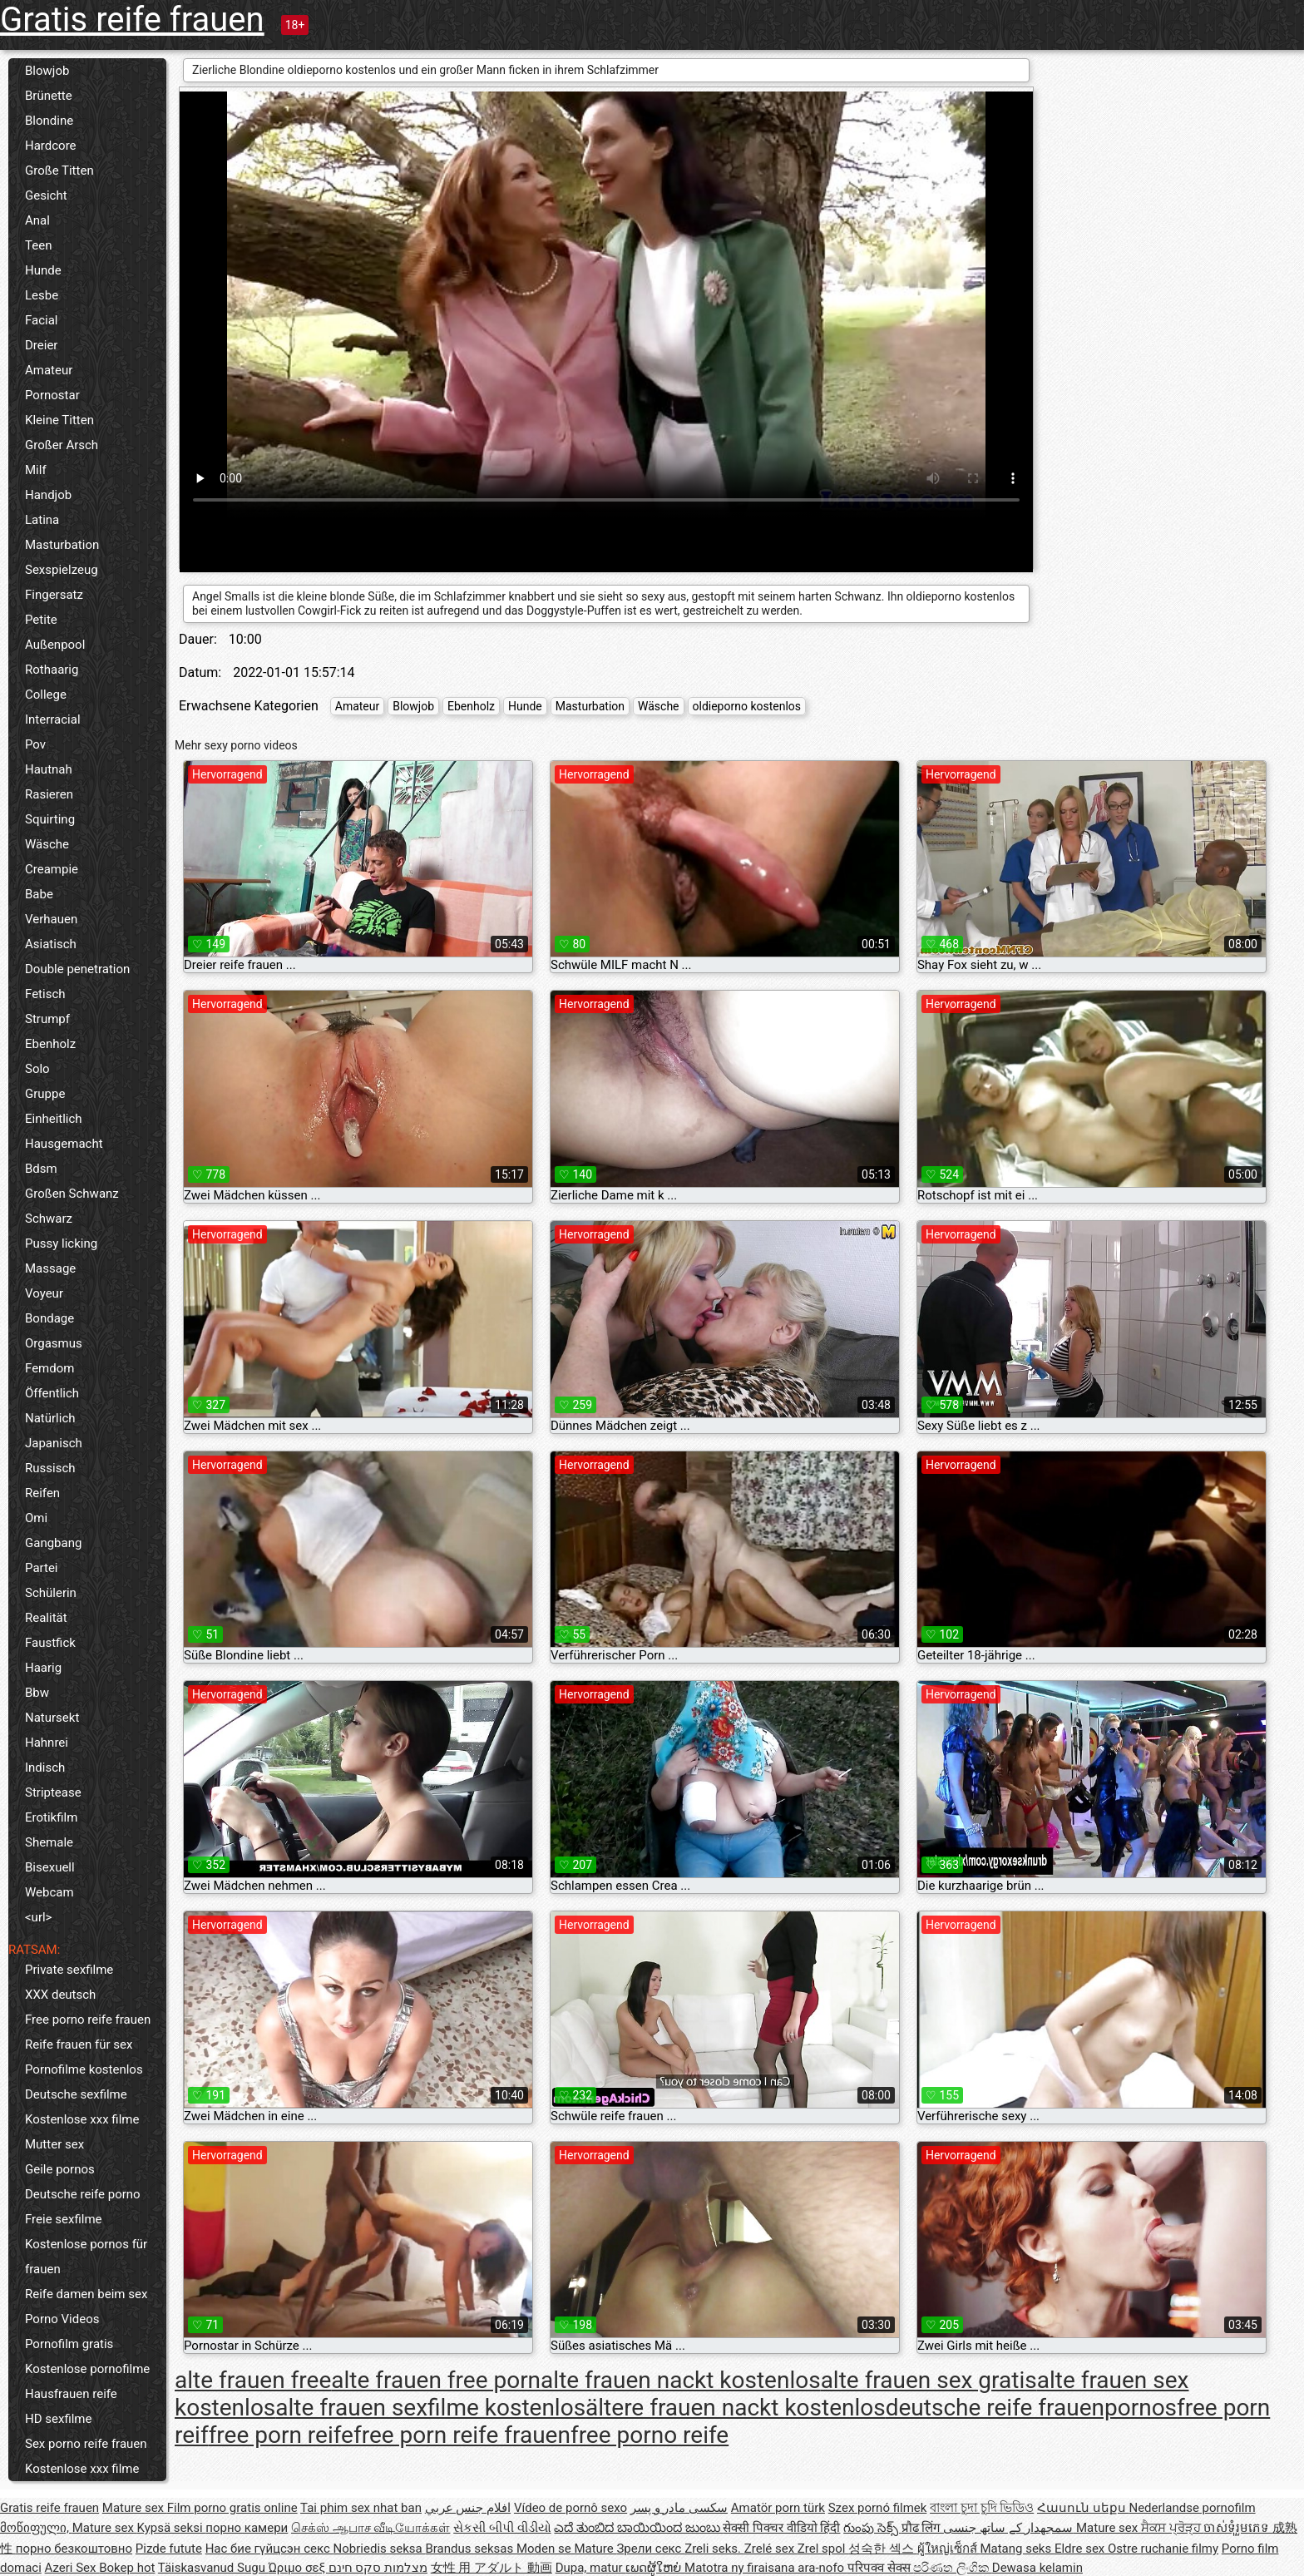 Image resolution: width=1304 pixels, height=2576 pixels. What do you see at coordinates (53, 1792) in the screenshot?
I see `Striptease` at bounding box center [53, 1792].